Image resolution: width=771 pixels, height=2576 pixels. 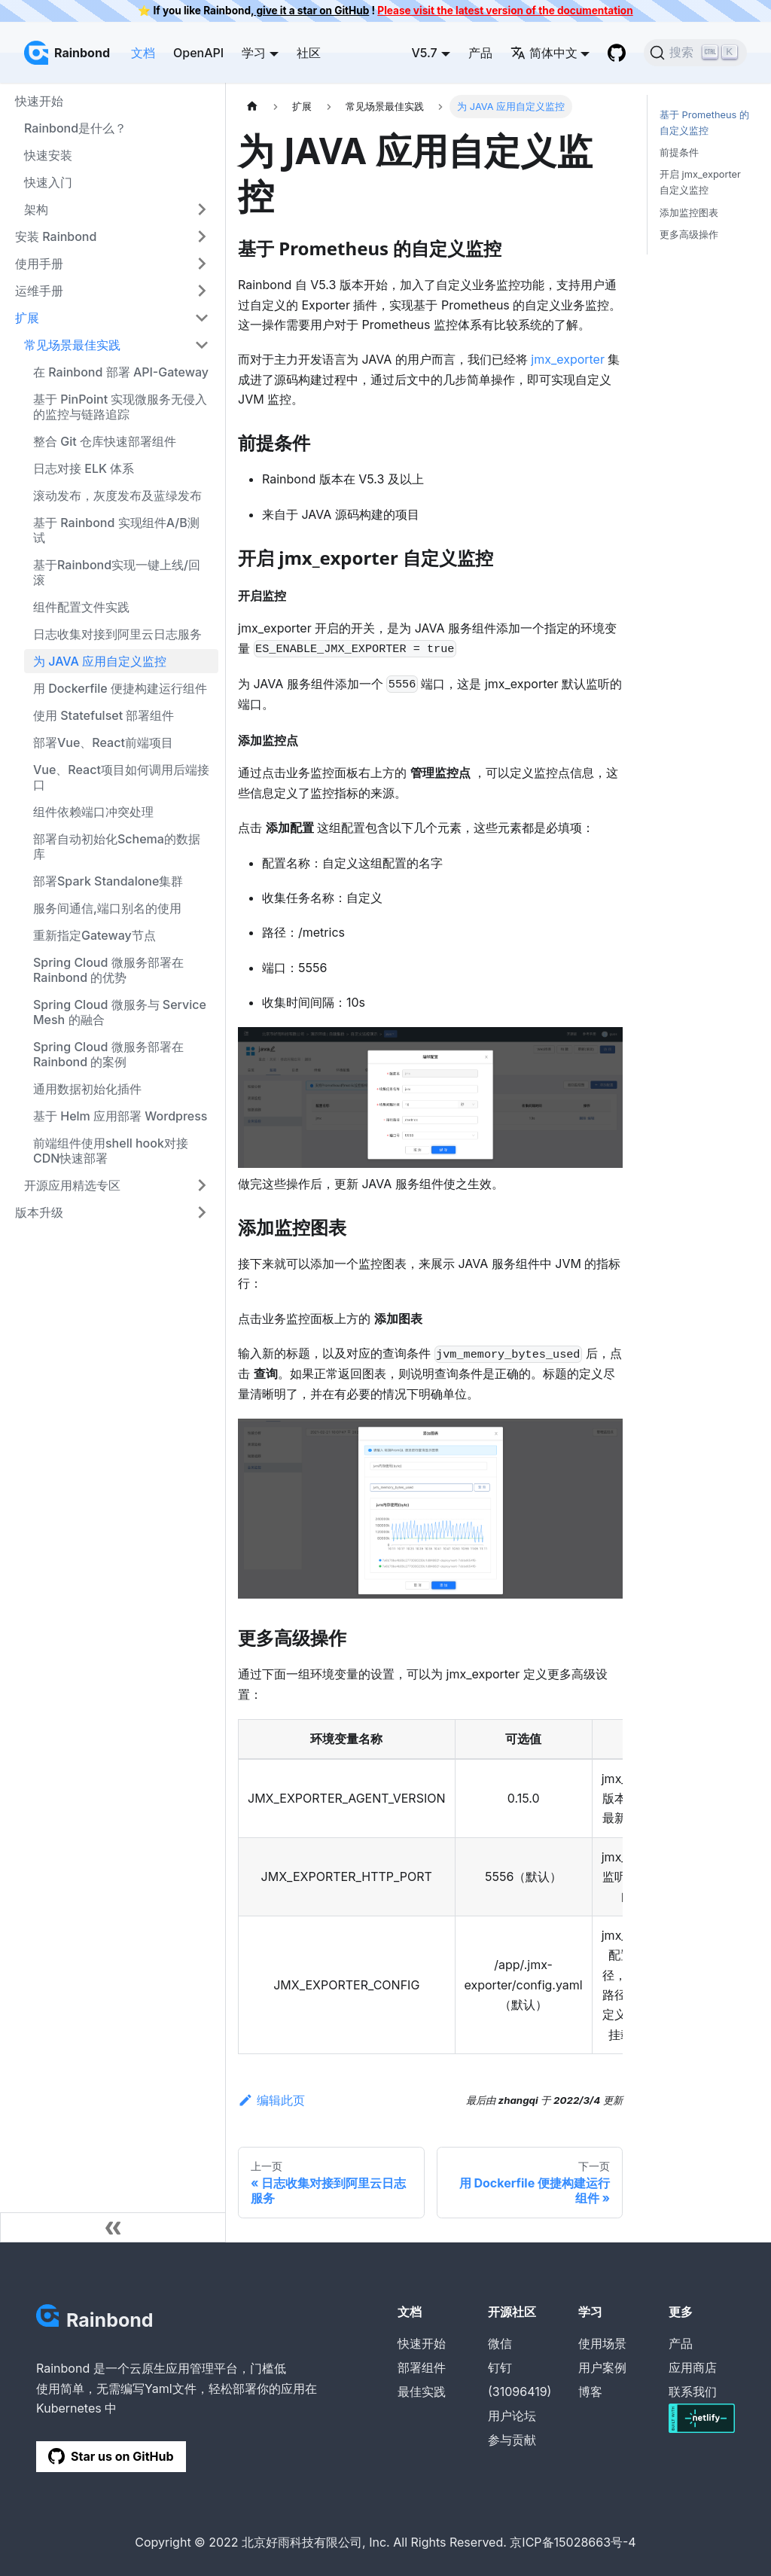 What do you see at coordinates (309, 52) in the screenshot?
I see `社区` at bounding box center [309, 52].